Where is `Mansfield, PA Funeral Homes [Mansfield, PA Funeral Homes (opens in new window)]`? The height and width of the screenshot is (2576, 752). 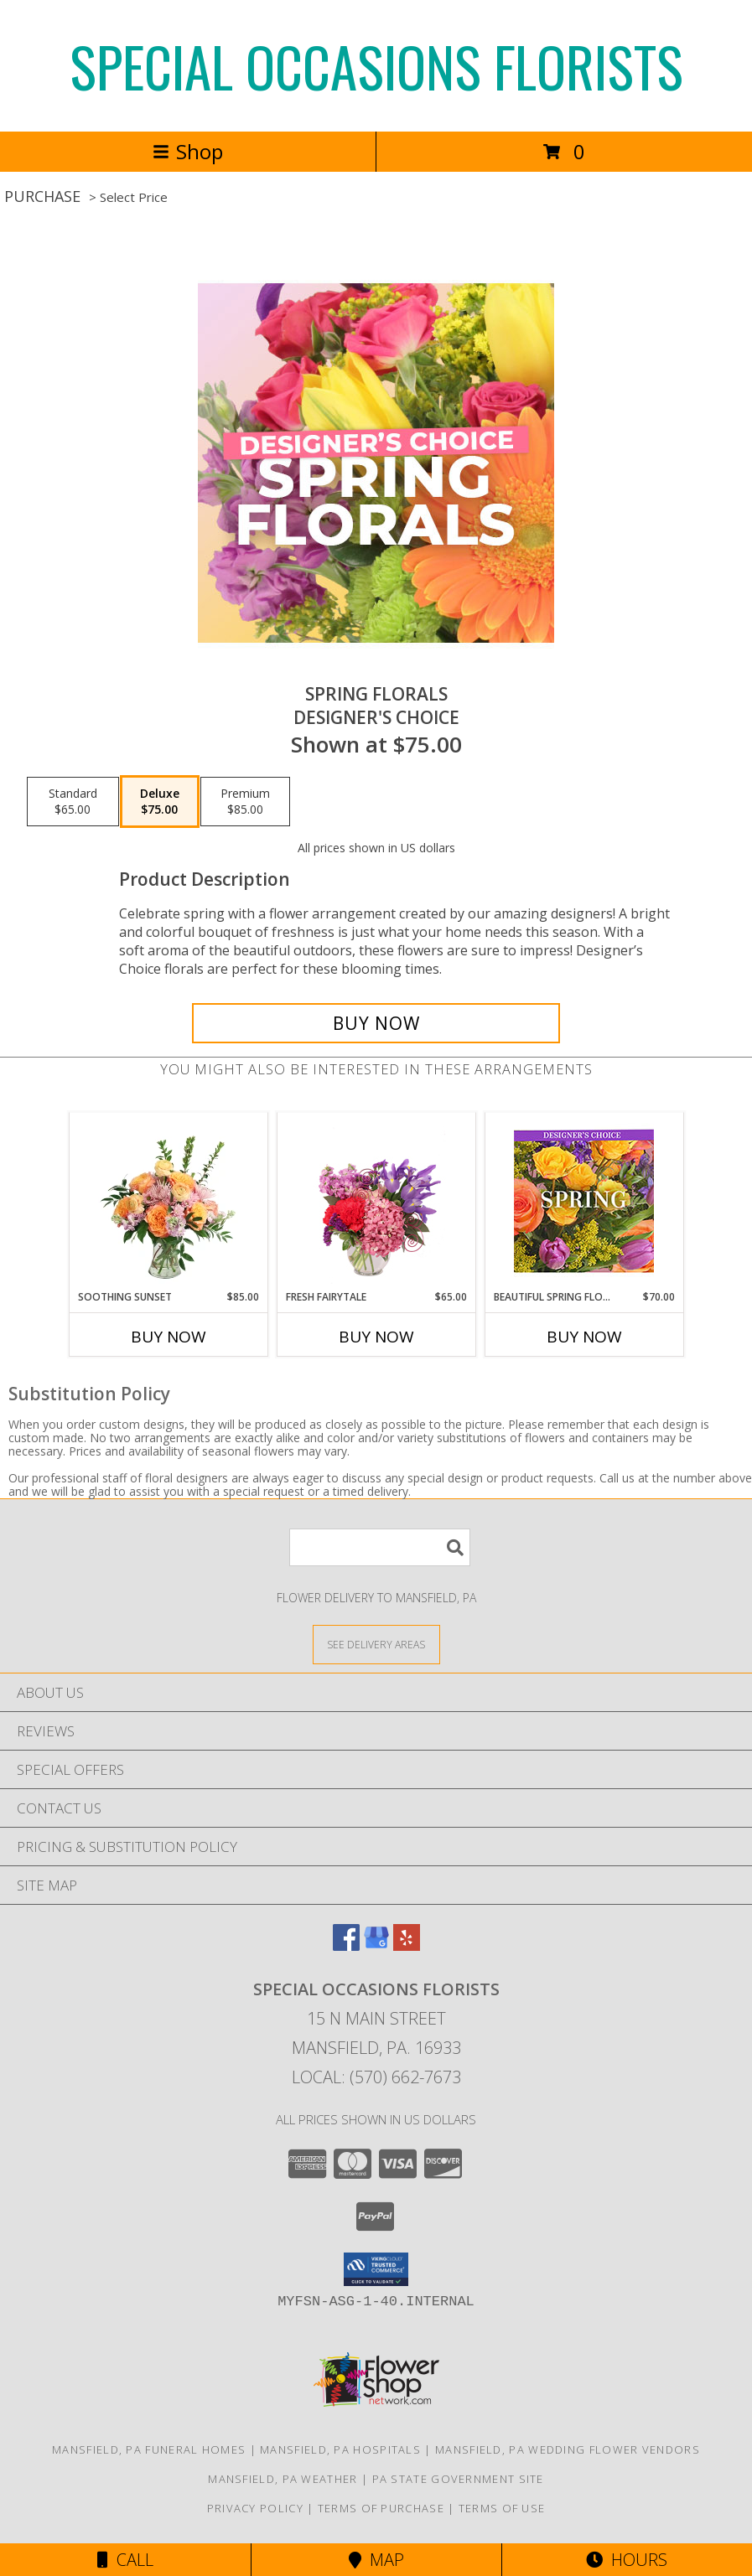 Mansfield, PA Funeral Homes [Mansfield, PA Funeral Homes (opens in new window)] is located at coordinates (149, 2449).